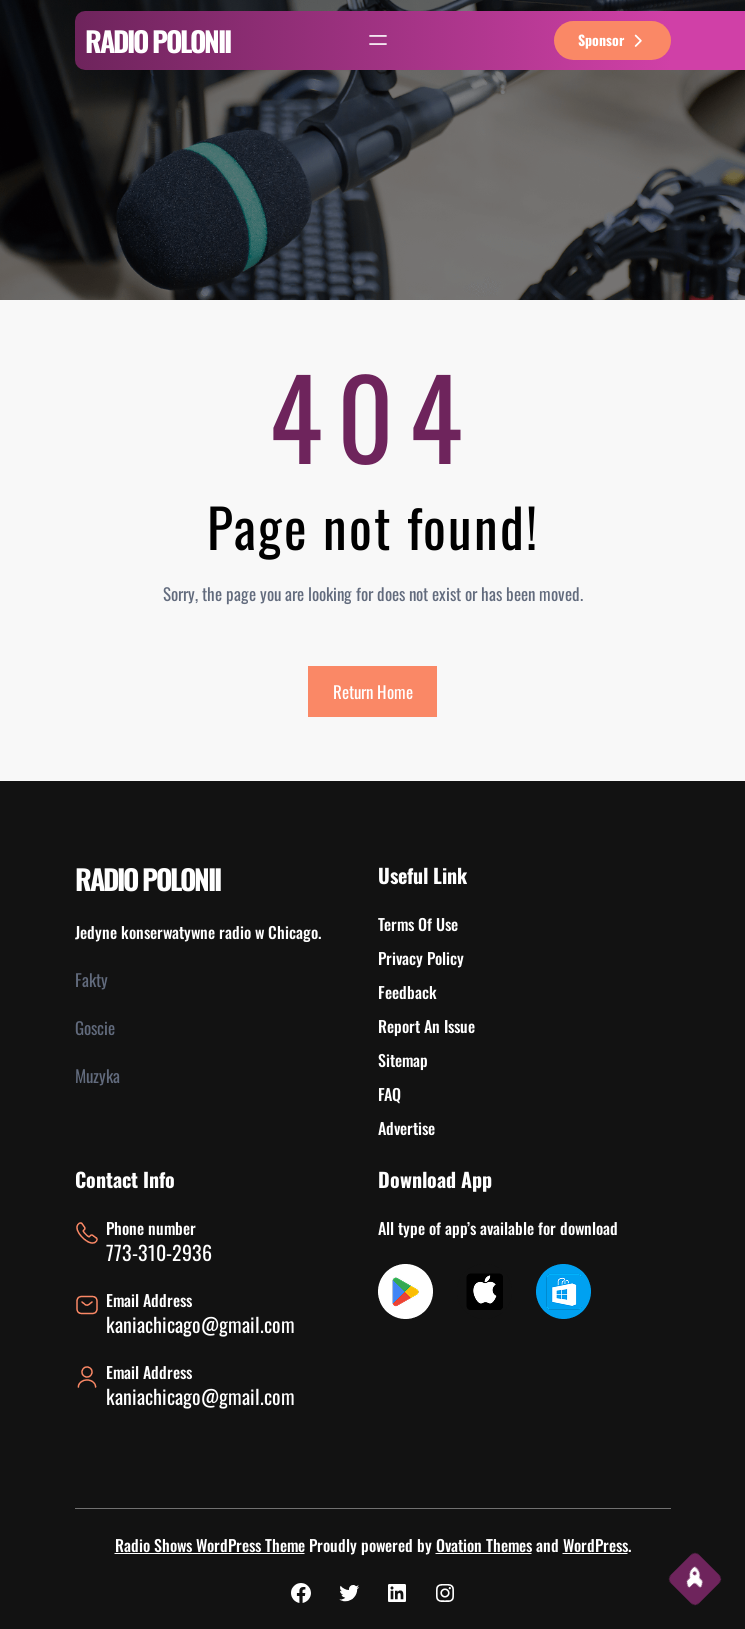 This screenshot has height=1629, width=745. What do you see at coordinates (484, 1545) in the screenshot?
I see `Ovation Themes` at bounding box center [484, 1545].